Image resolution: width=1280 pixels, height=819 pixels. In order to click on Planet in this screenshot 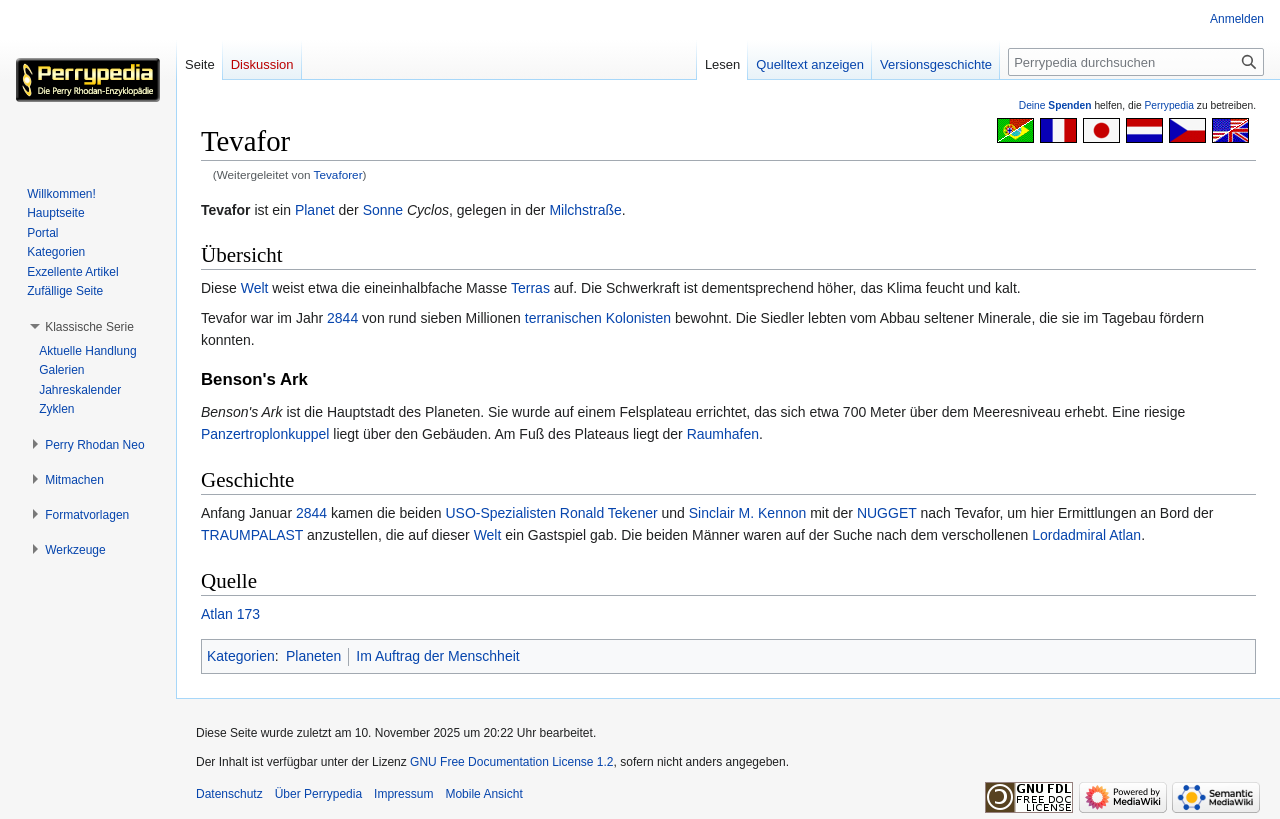, I will do `click(315, 210)`.